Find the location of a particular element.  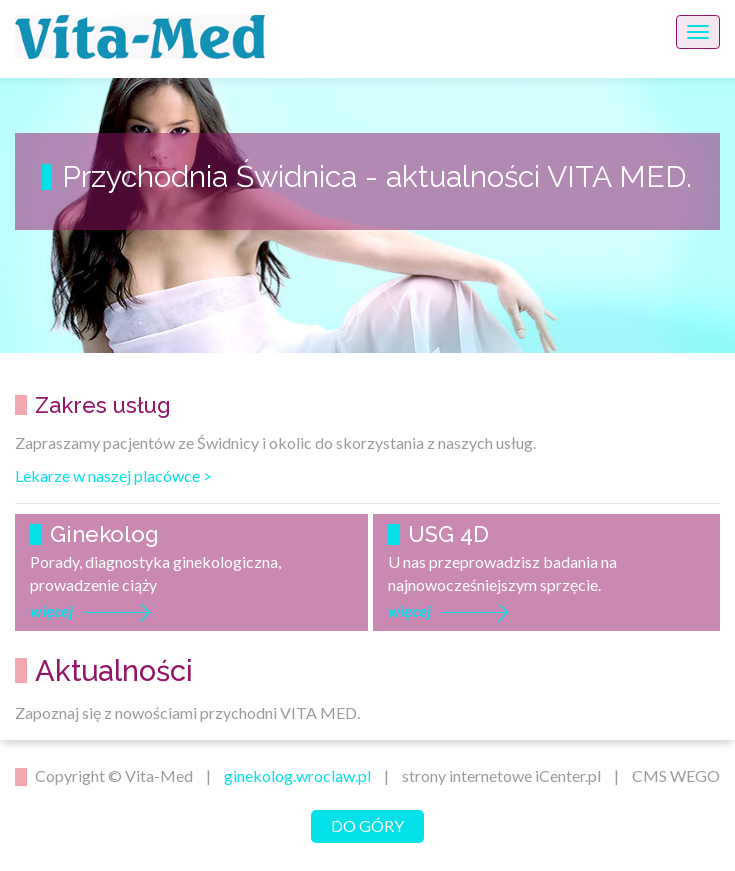

ginekolog.wroclaw.pl is located at coordinates (297, 775).